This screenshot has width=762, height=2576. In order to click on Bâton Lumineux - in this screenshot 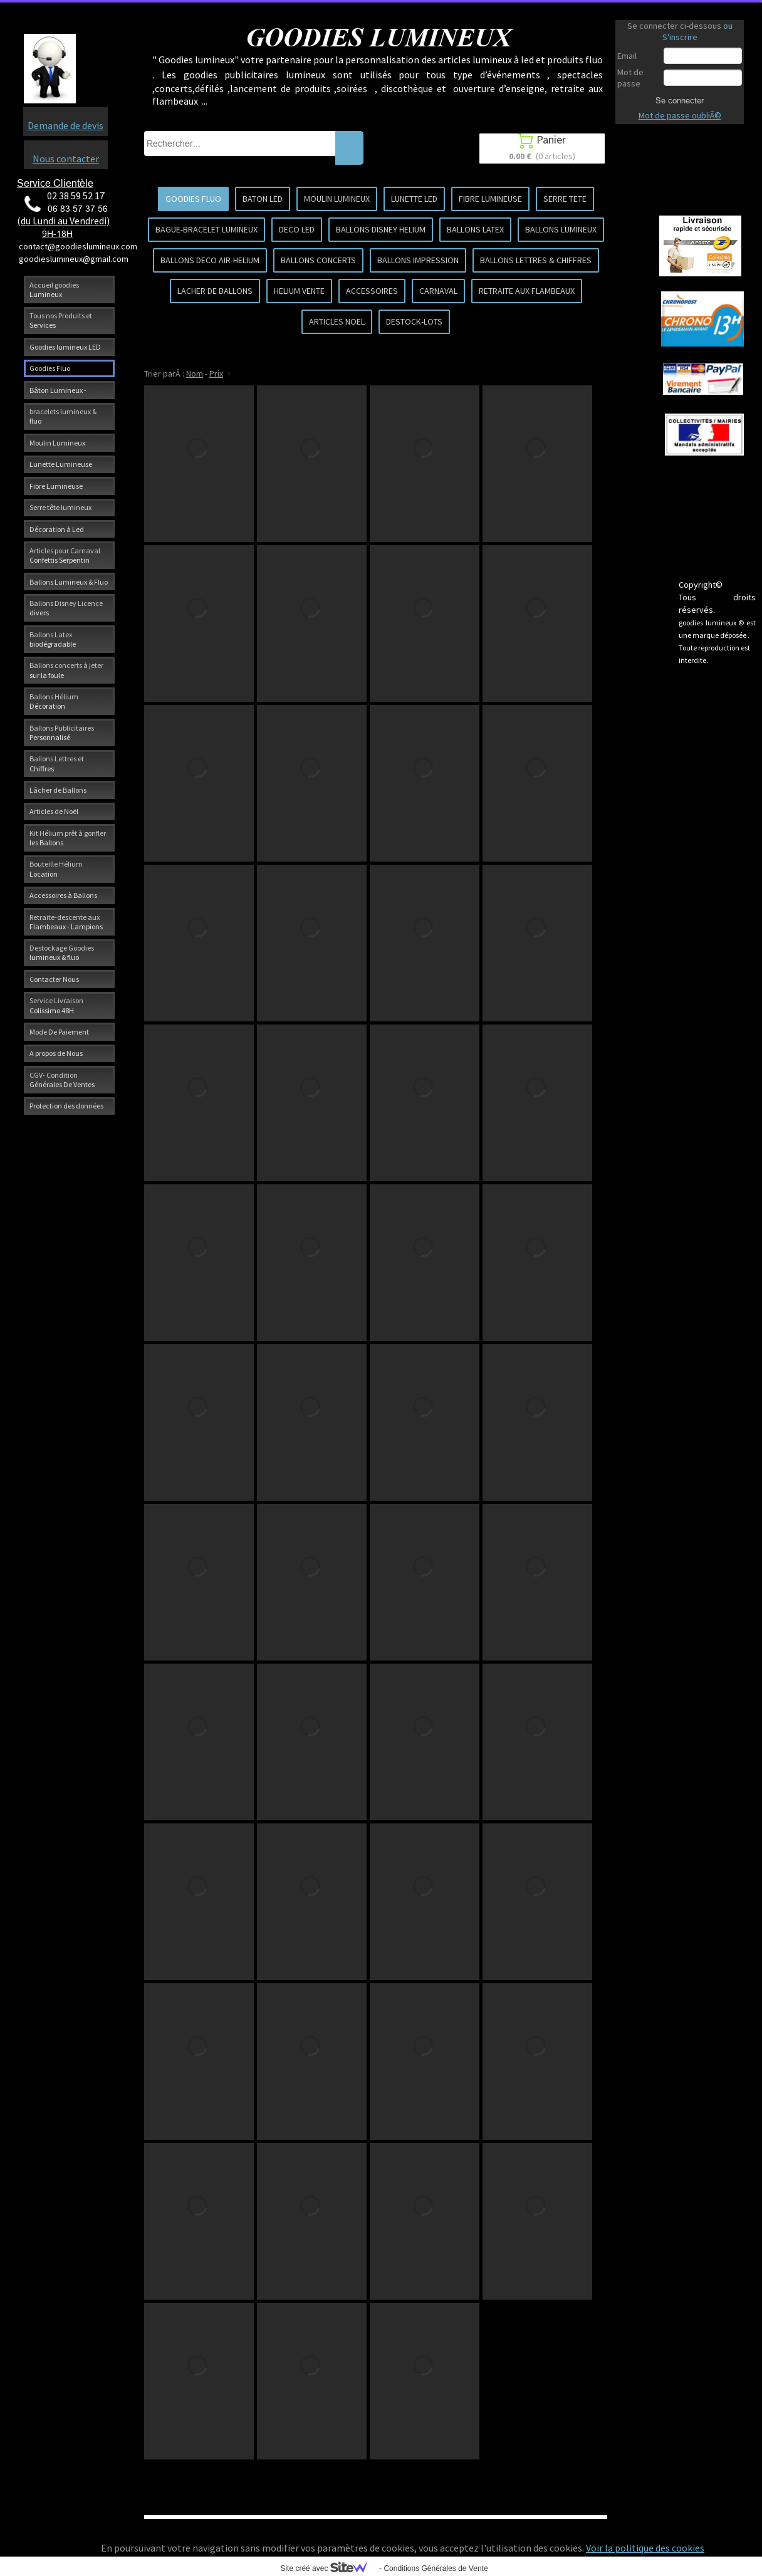, I will do `click(57, 390)`.